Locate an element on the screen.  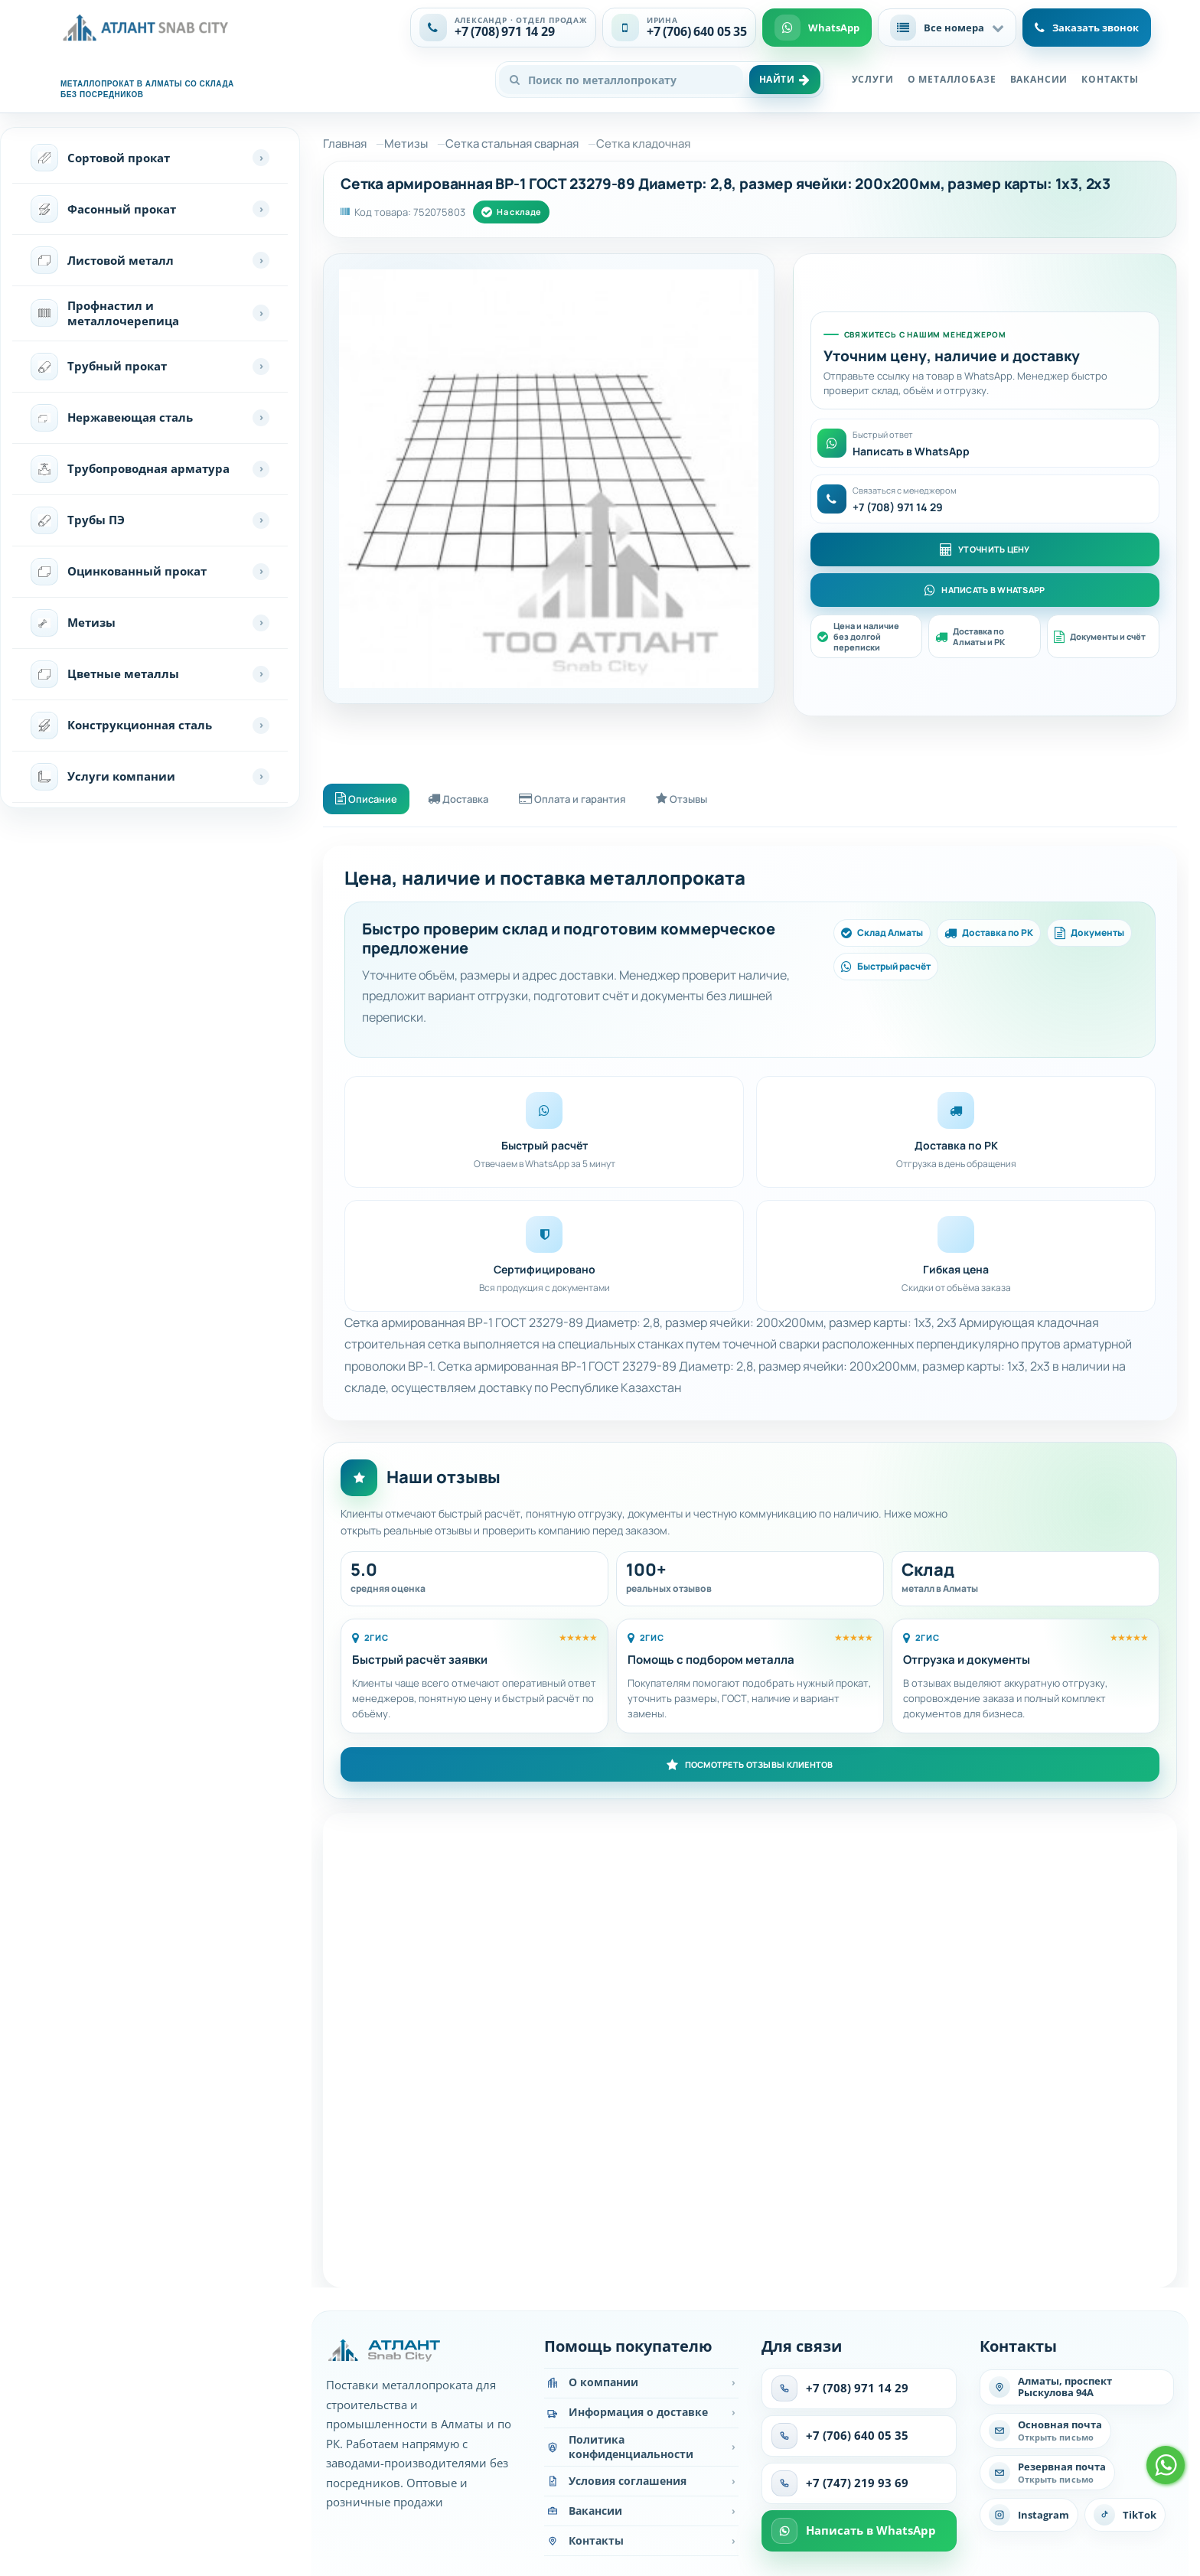
Уточнить цену is located at coordinates (984, 549).